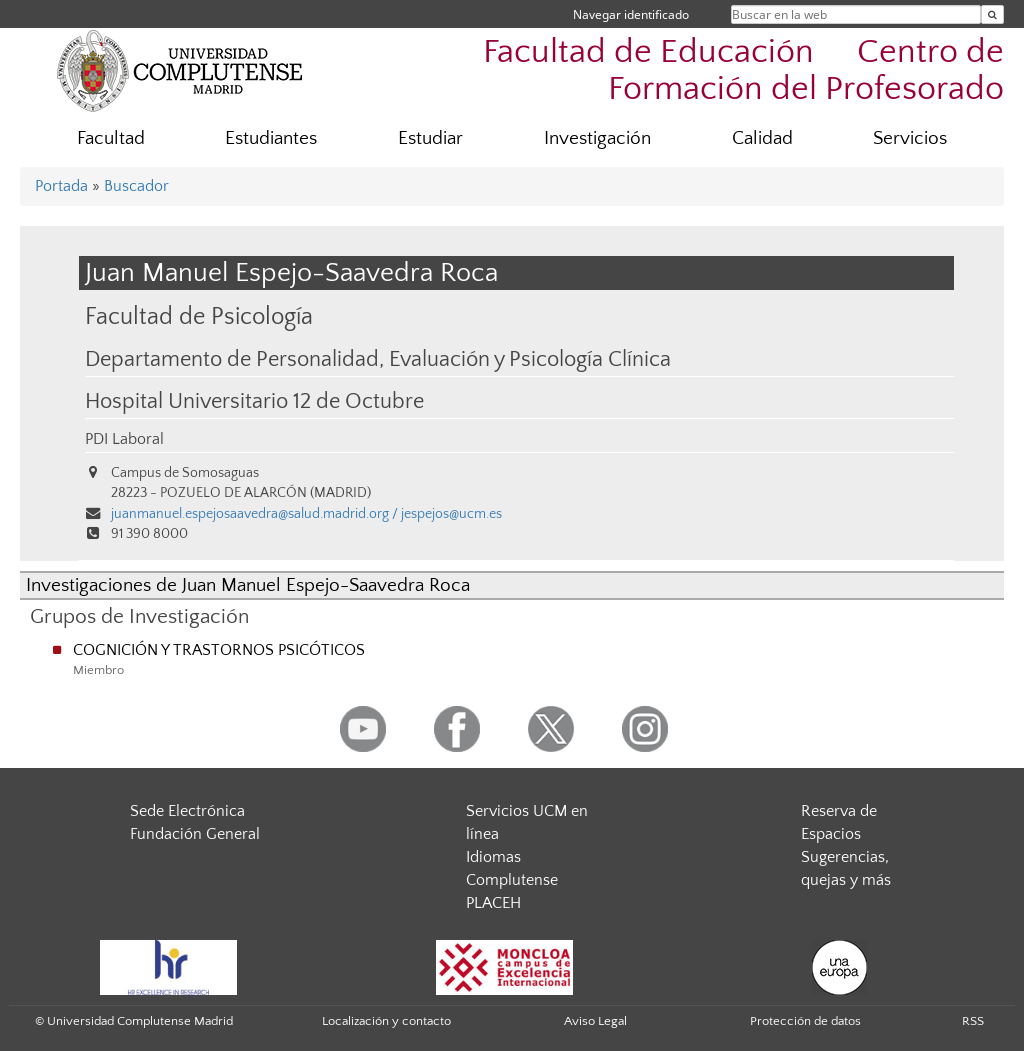 The image size is (1024, 1051). Describe the element at coordinates (254, 402) in the screenshot. I see `Hospital Universitario 12 de Octubre` at that location.